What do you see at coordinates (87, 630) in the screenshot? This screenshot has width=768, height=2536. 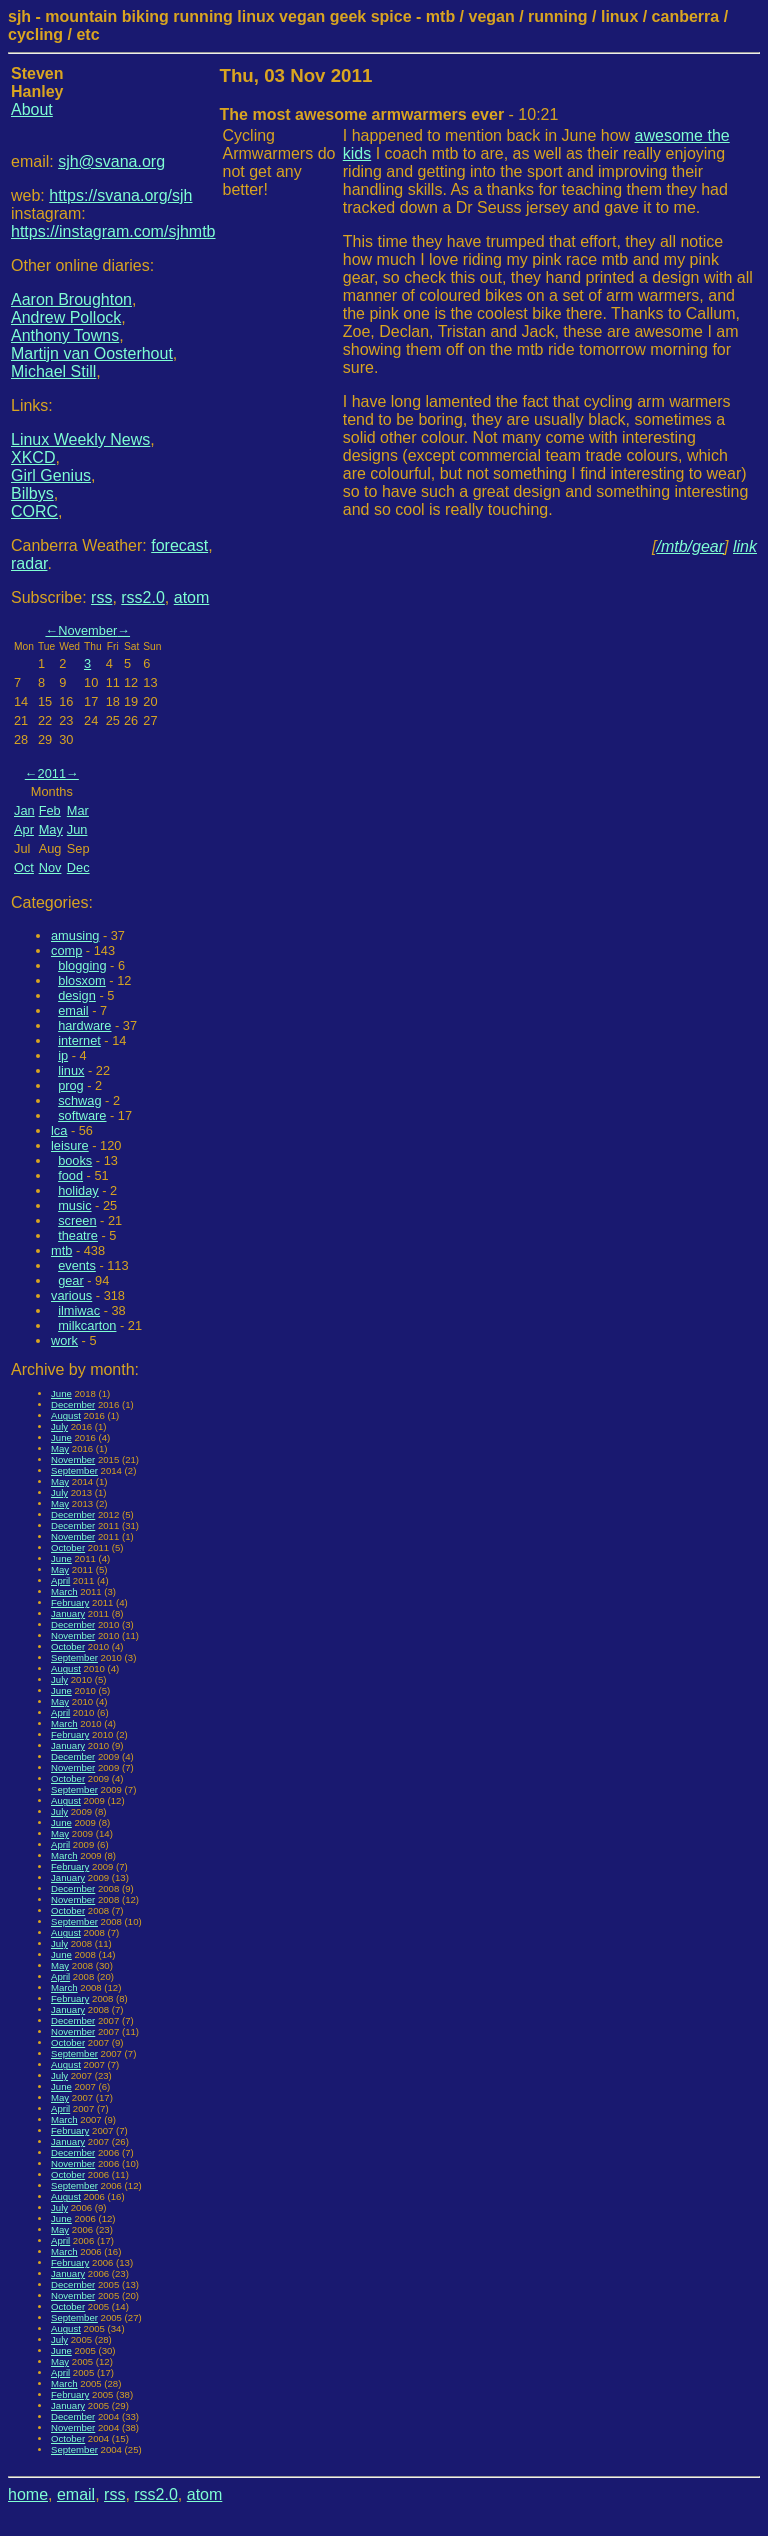 I see `November` at bounding box center [87, 630].